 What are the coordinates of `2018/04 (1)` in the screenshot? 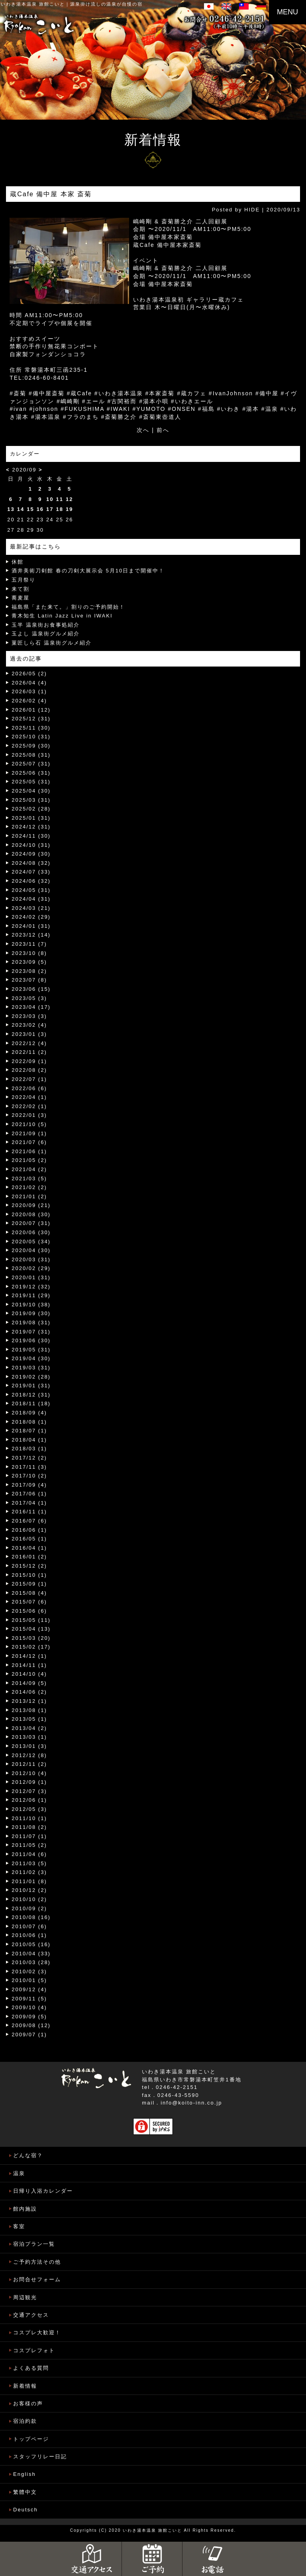 It's located at (29, 1440).